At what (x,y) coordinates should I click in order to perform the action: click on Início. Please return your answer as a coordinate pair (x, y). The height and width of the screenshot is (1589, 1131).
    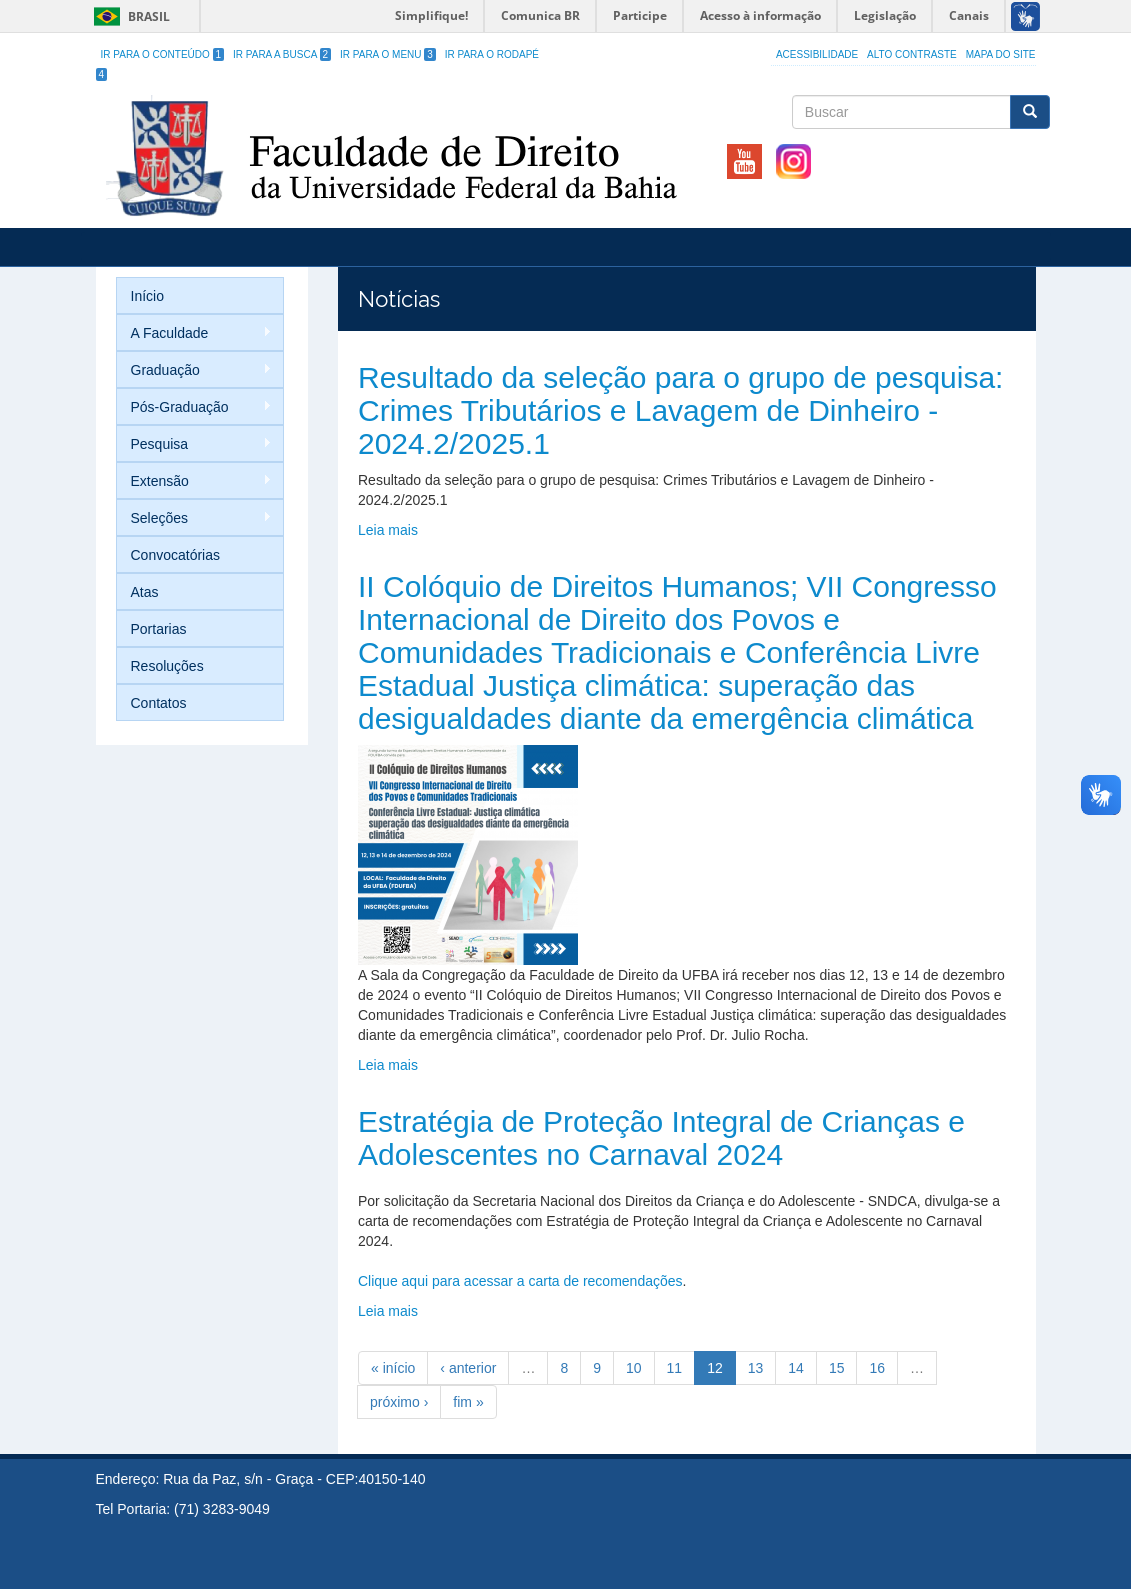
    Looking at the image, I should click on (147, 296).